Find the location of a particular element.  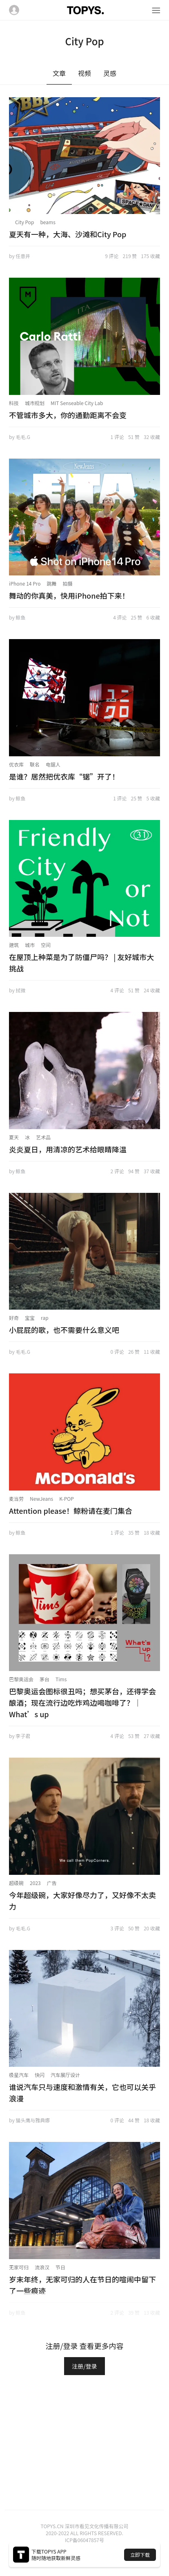

炎炎夏日，用清凉的艺术给眼睛降温 is located at coordinates (68, 1149).